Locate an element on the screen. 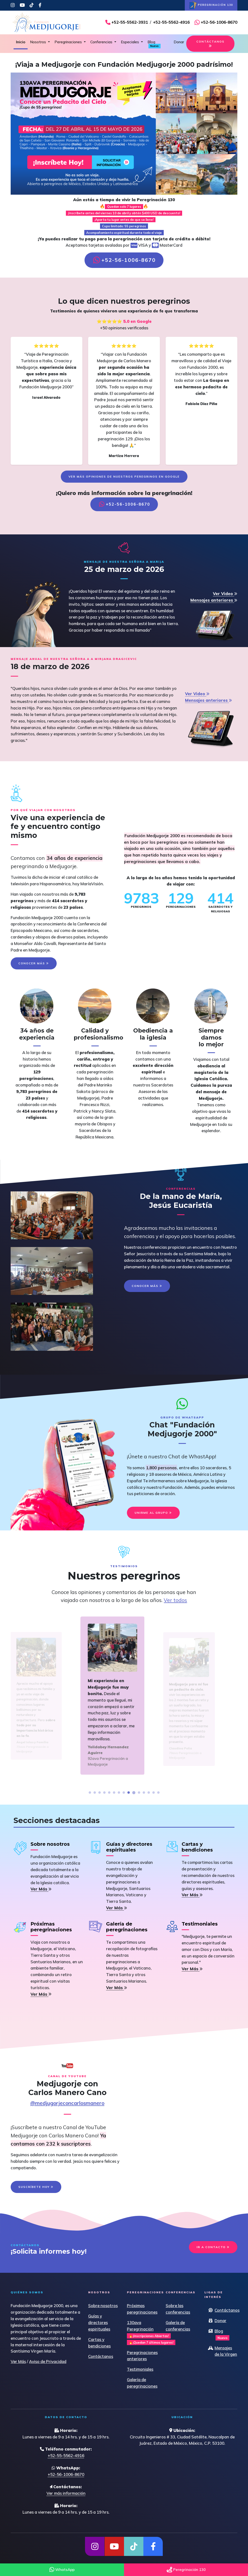  +52-55-5562-3931 is located at coordinates (129, 22).